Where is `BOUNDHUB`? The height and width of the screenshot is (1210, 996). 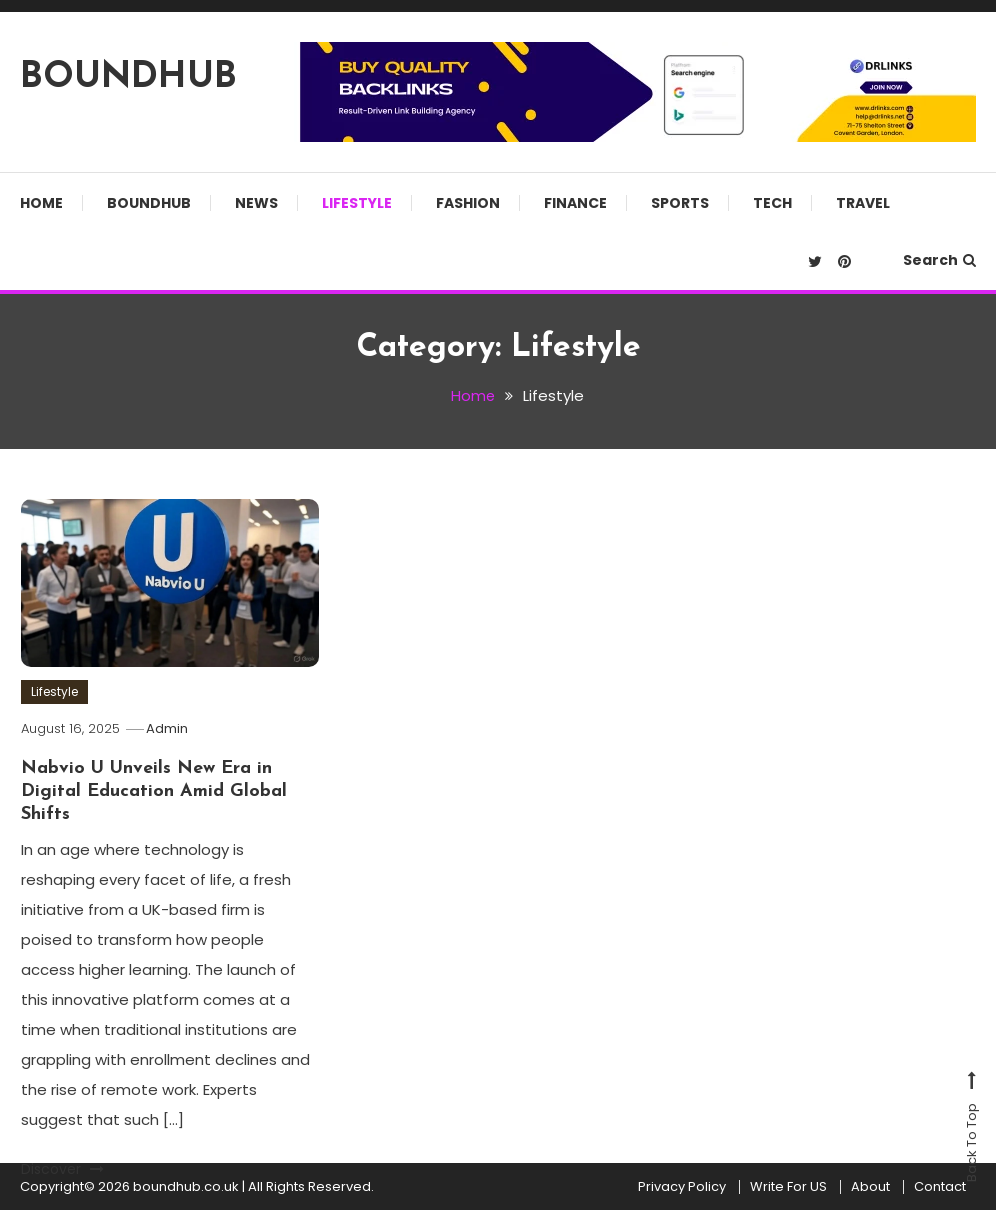
BOUNDHUB is located at coordinates (128, 78).